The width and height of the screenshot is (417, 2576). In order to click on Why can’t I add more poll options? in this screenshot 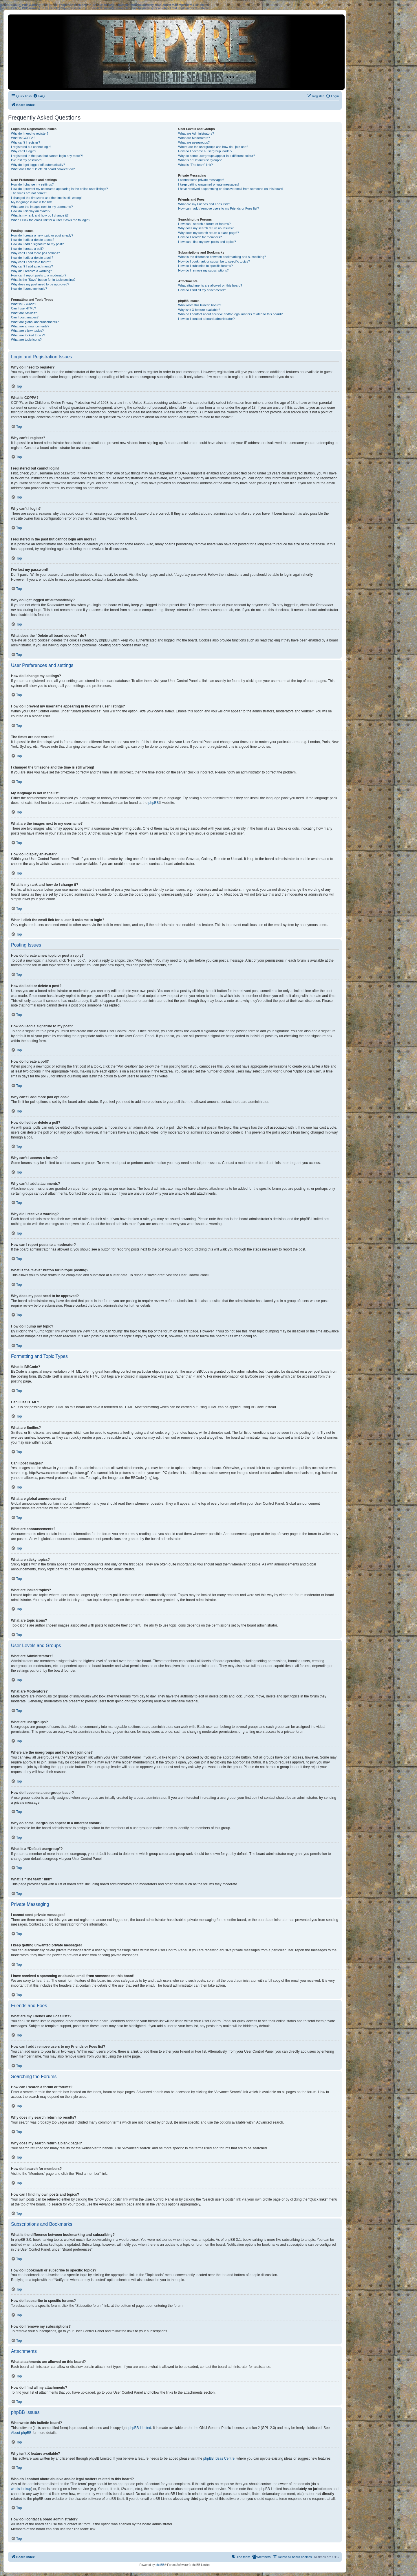, I will do `click(35, 253)`.